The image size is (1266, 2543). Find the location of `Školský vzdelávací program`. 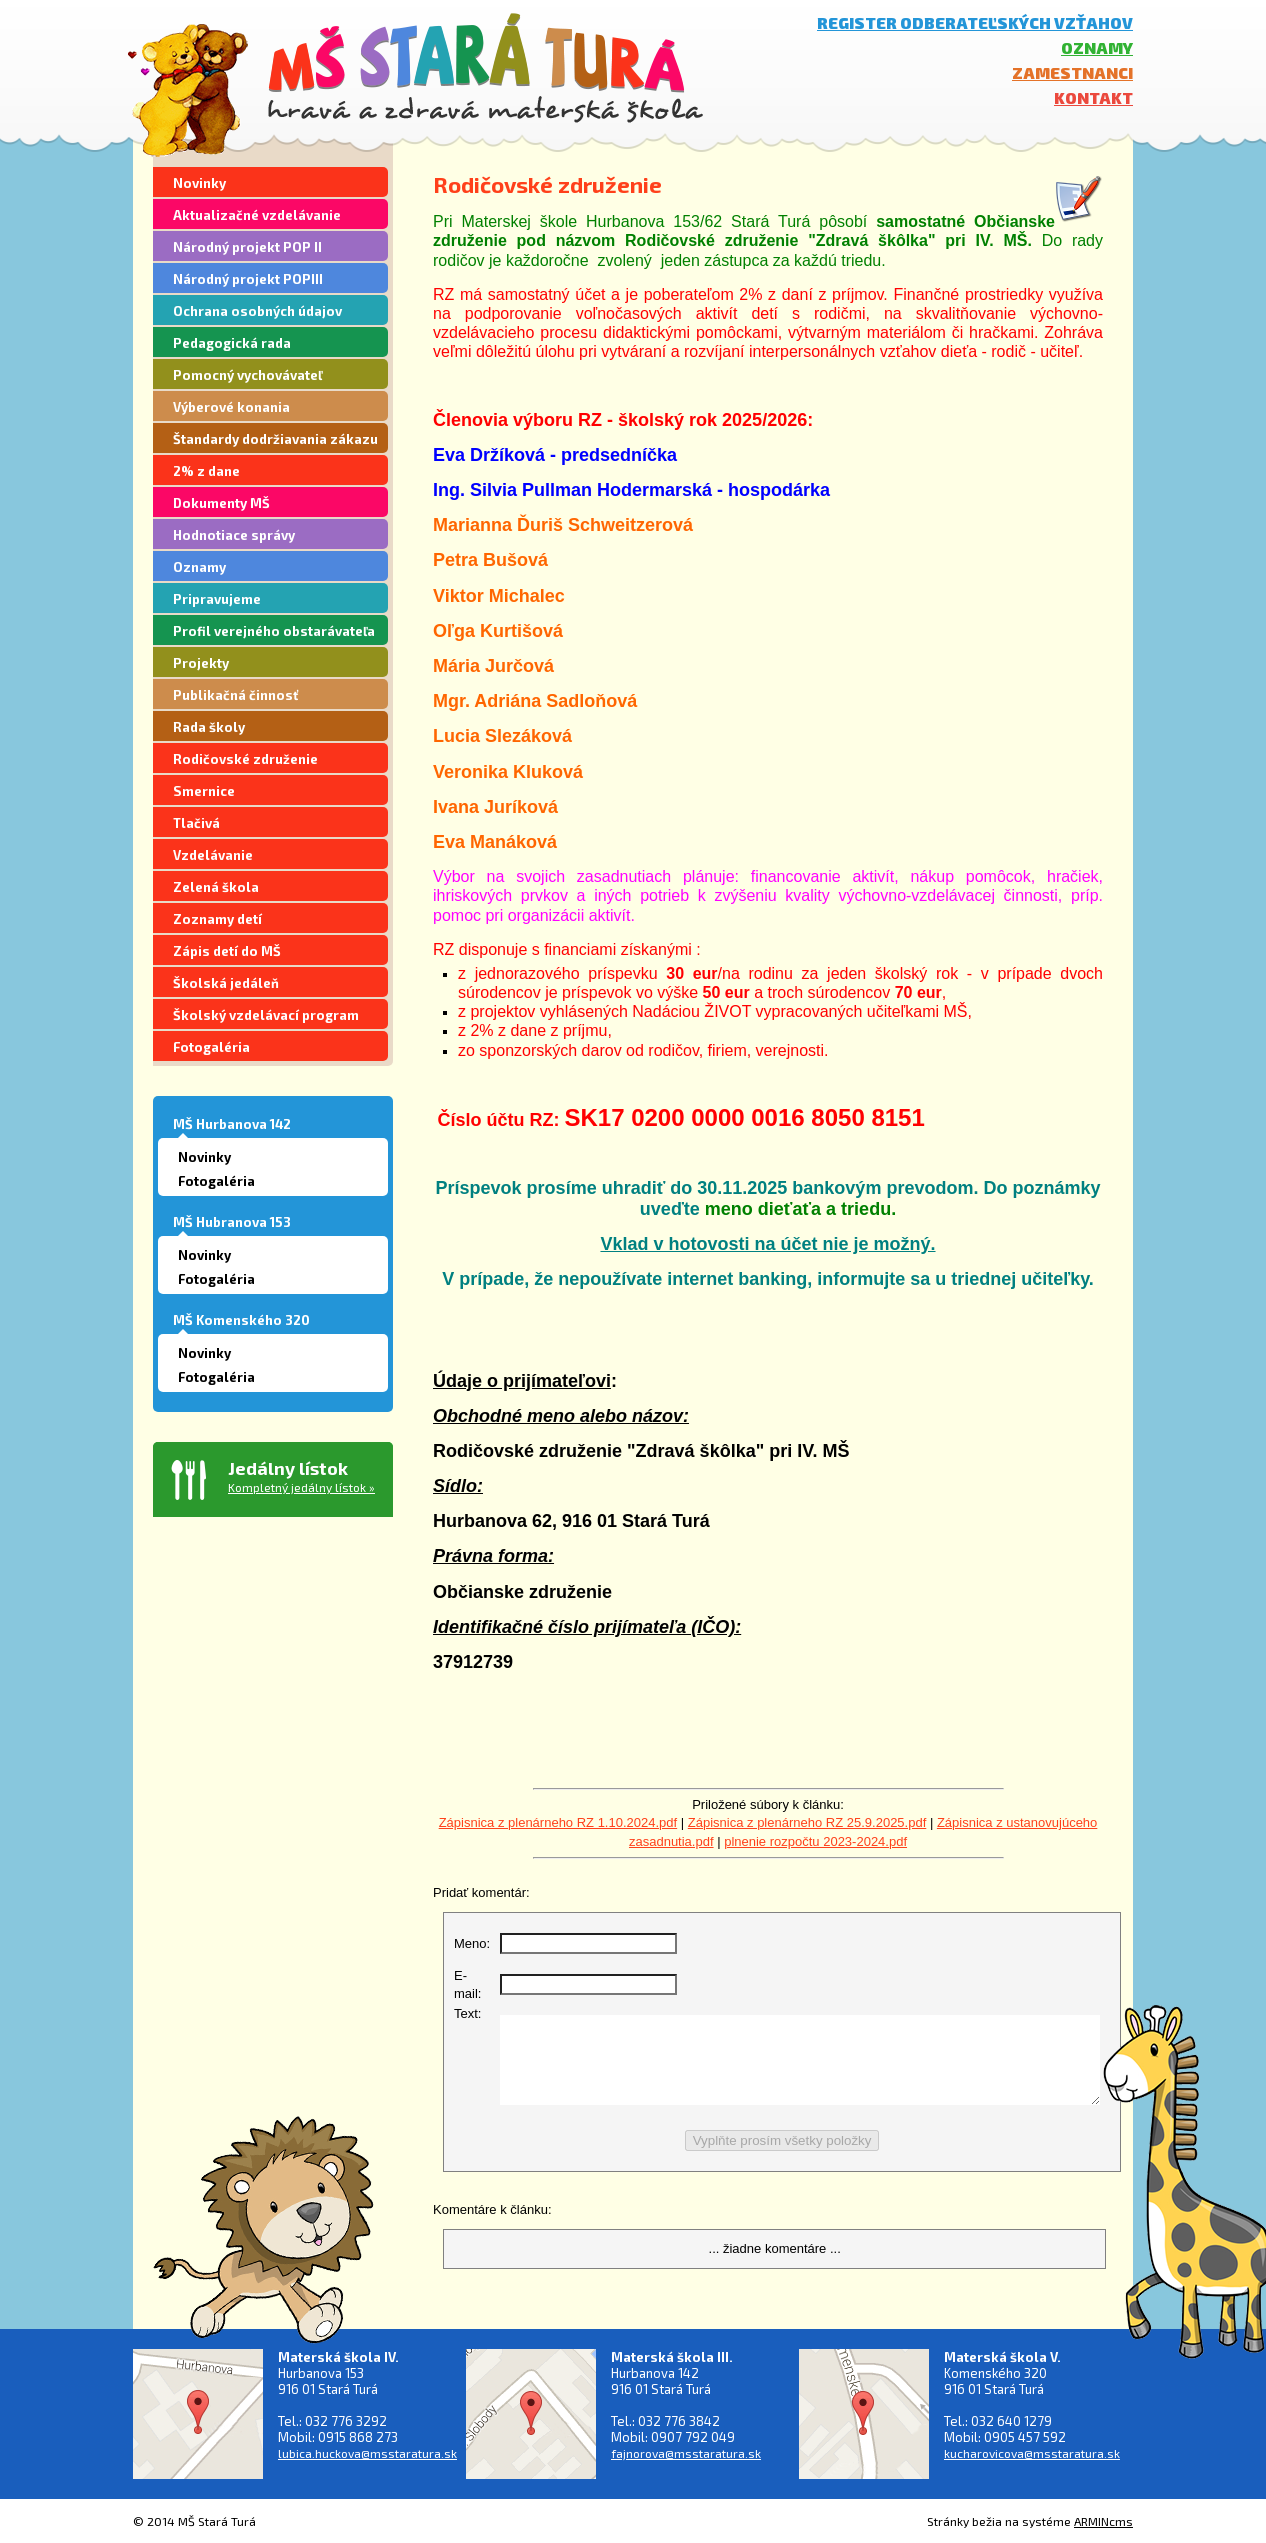

Školský vzdelávací program is located at coordinates (266, 1015).